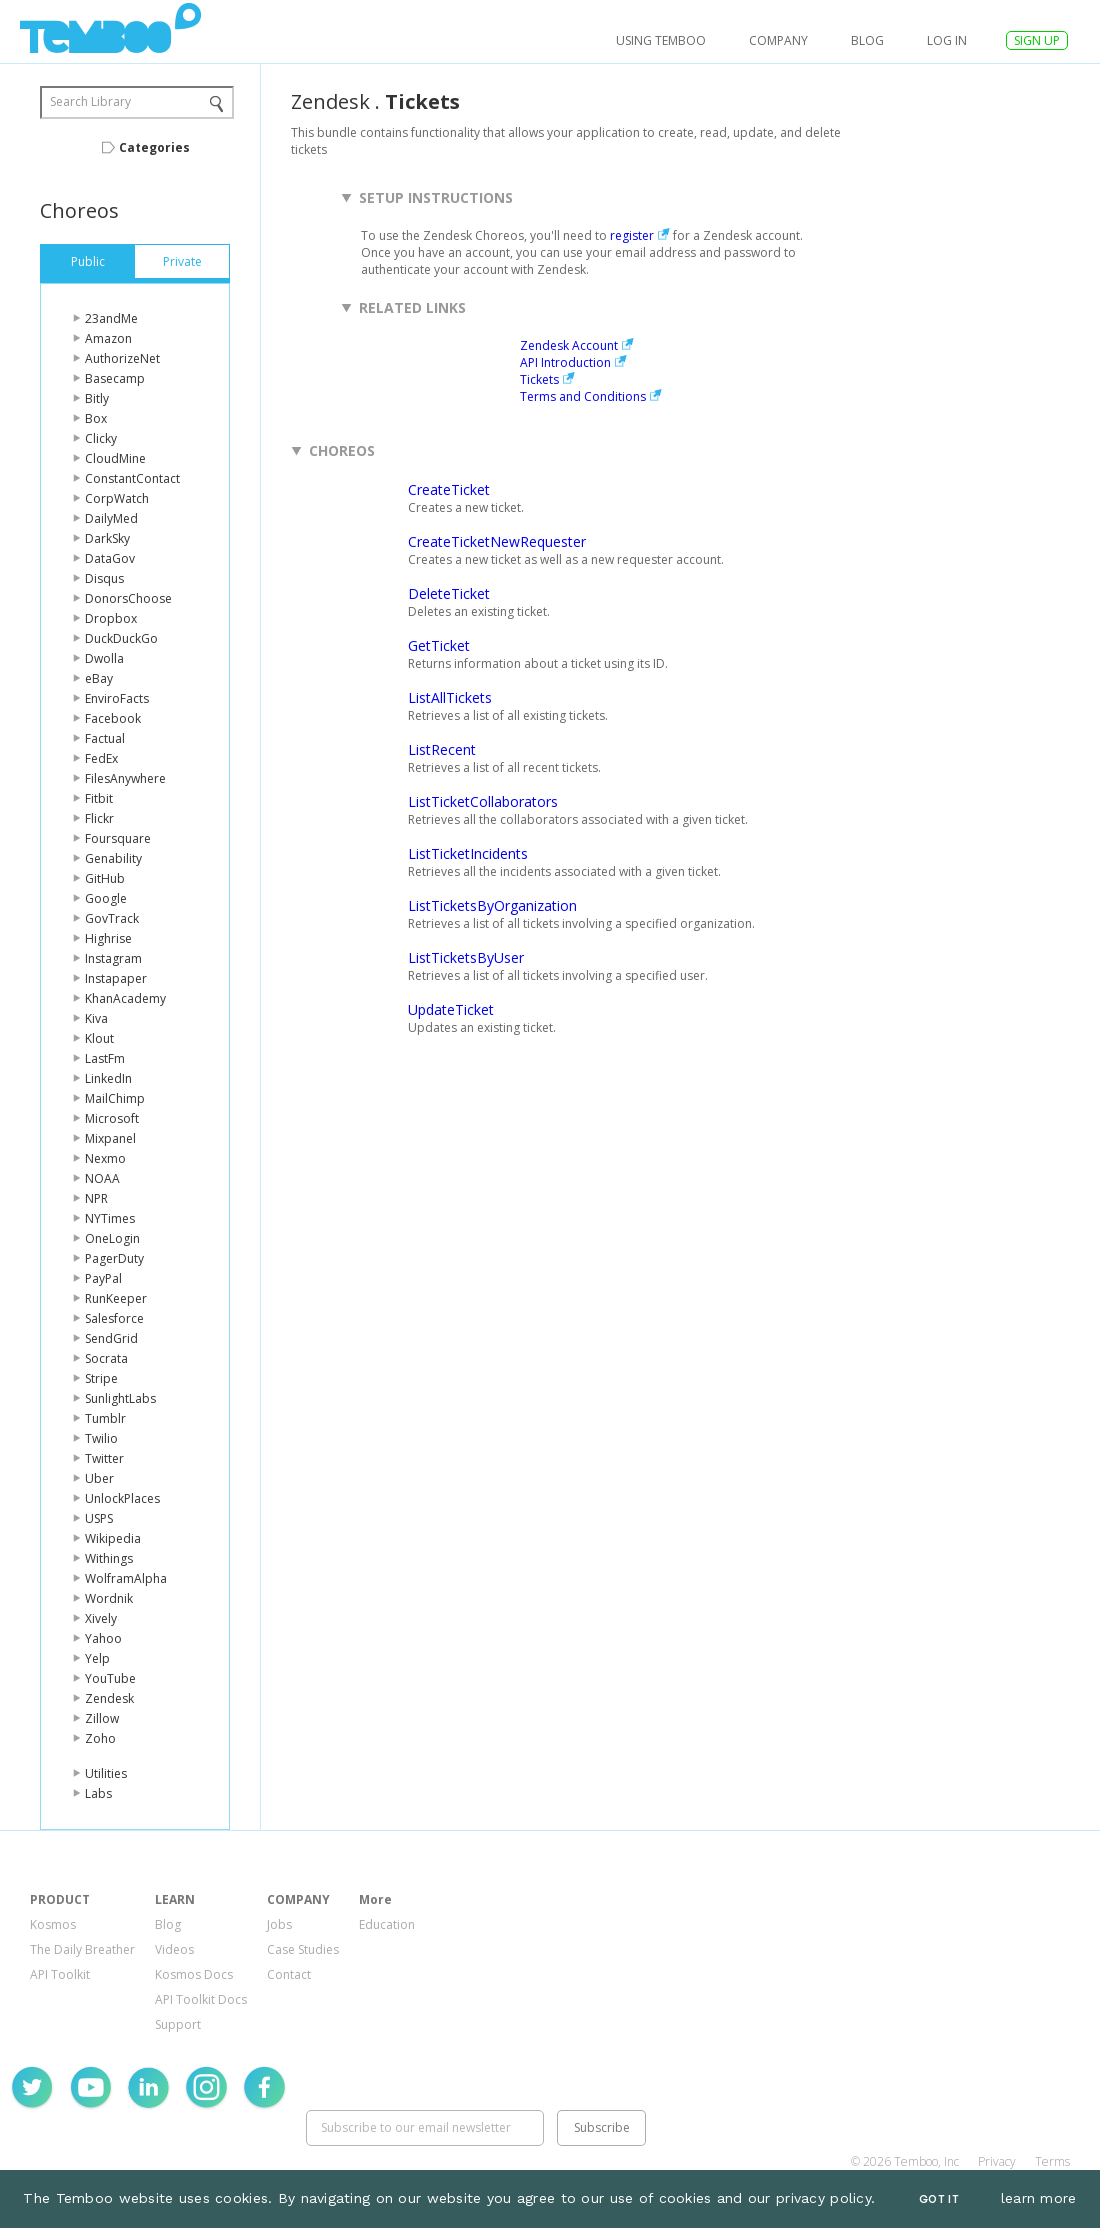  Describe the element at coordinates (97, 1658) in the screenshot. I see `Yelp` at that location.